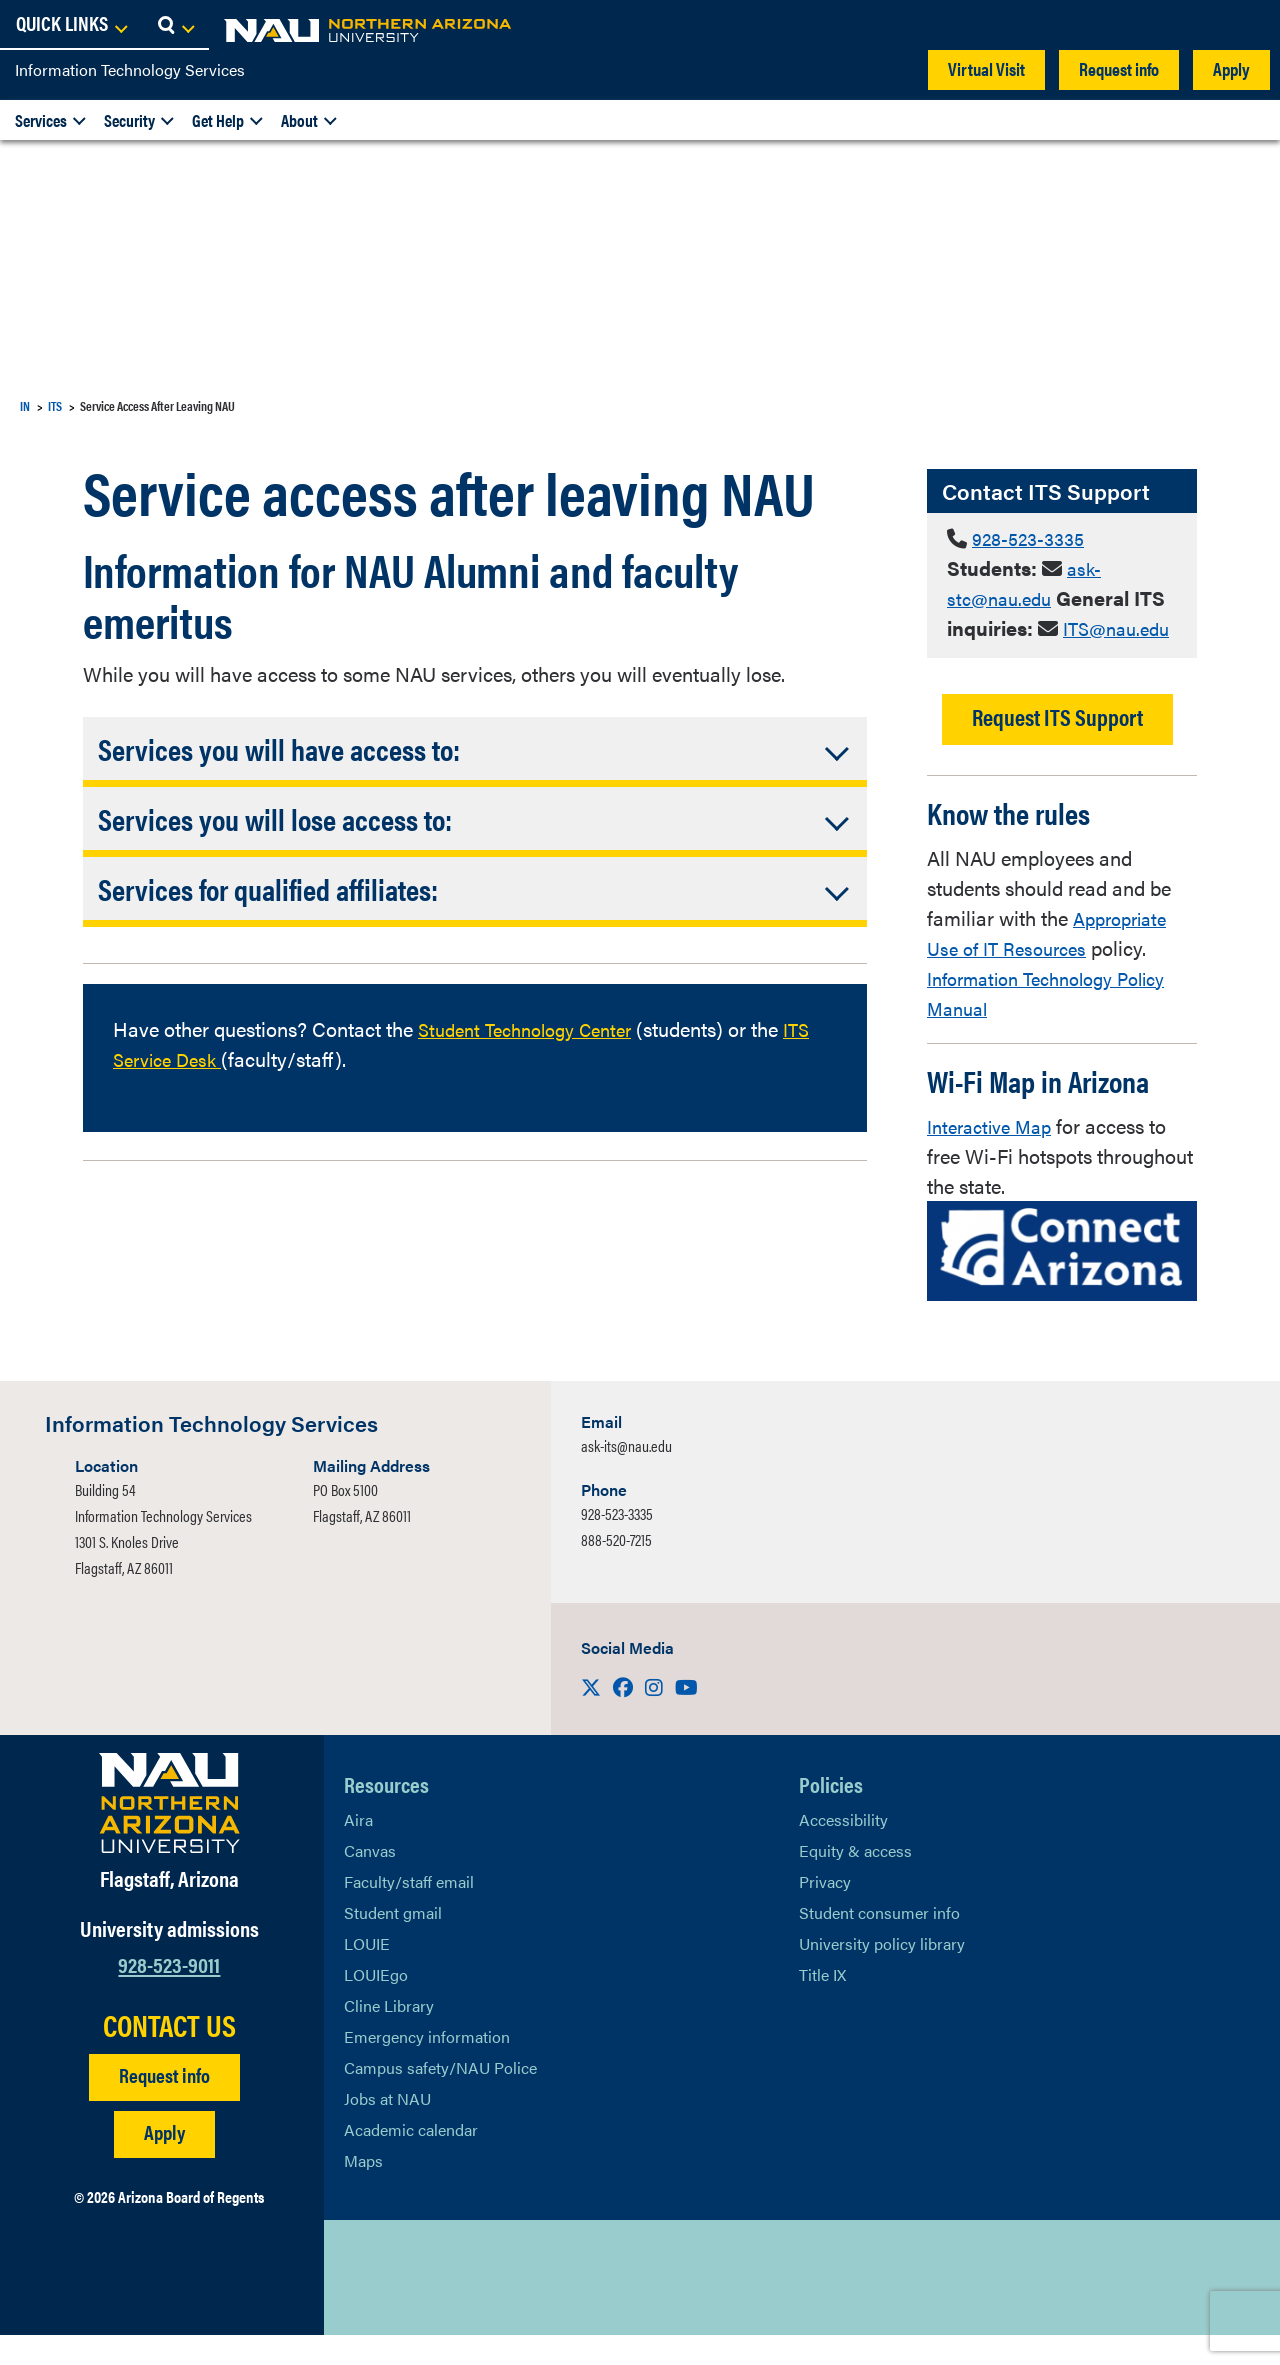  Describe the element at coordinates (169, 1993) in the screenshot. I see `928-523-9011 [Call NAU]` at that location.